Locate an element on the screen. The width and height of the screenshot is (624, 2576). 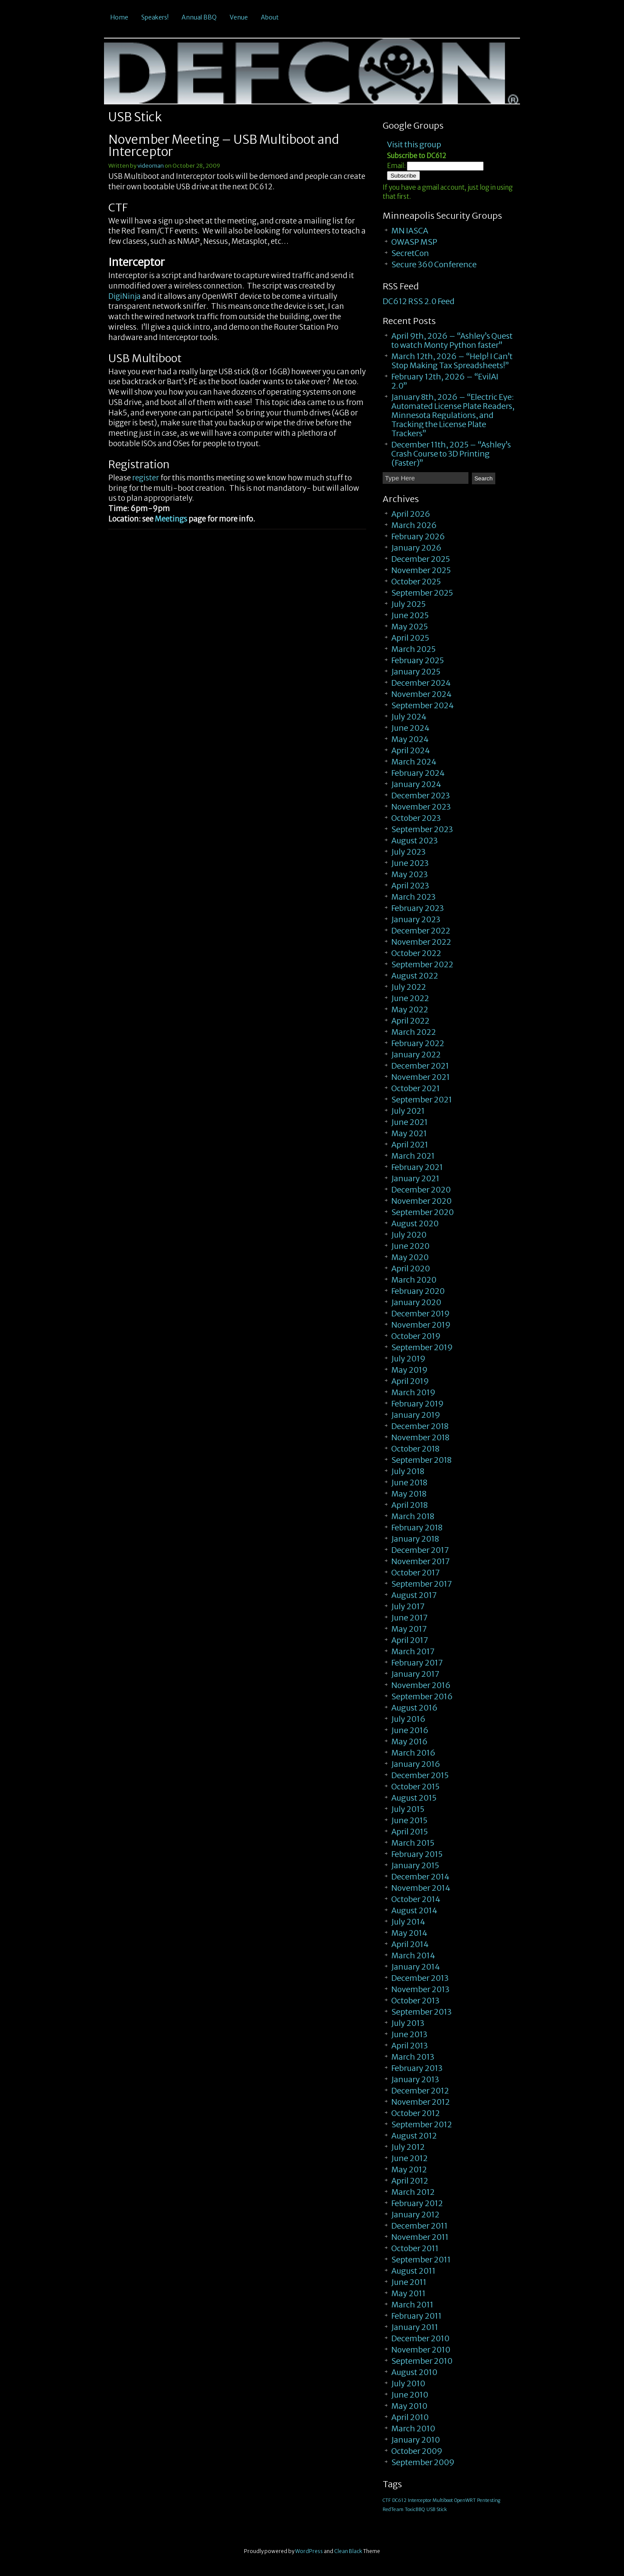
May 2018 is located at coordinates (408, 1494).